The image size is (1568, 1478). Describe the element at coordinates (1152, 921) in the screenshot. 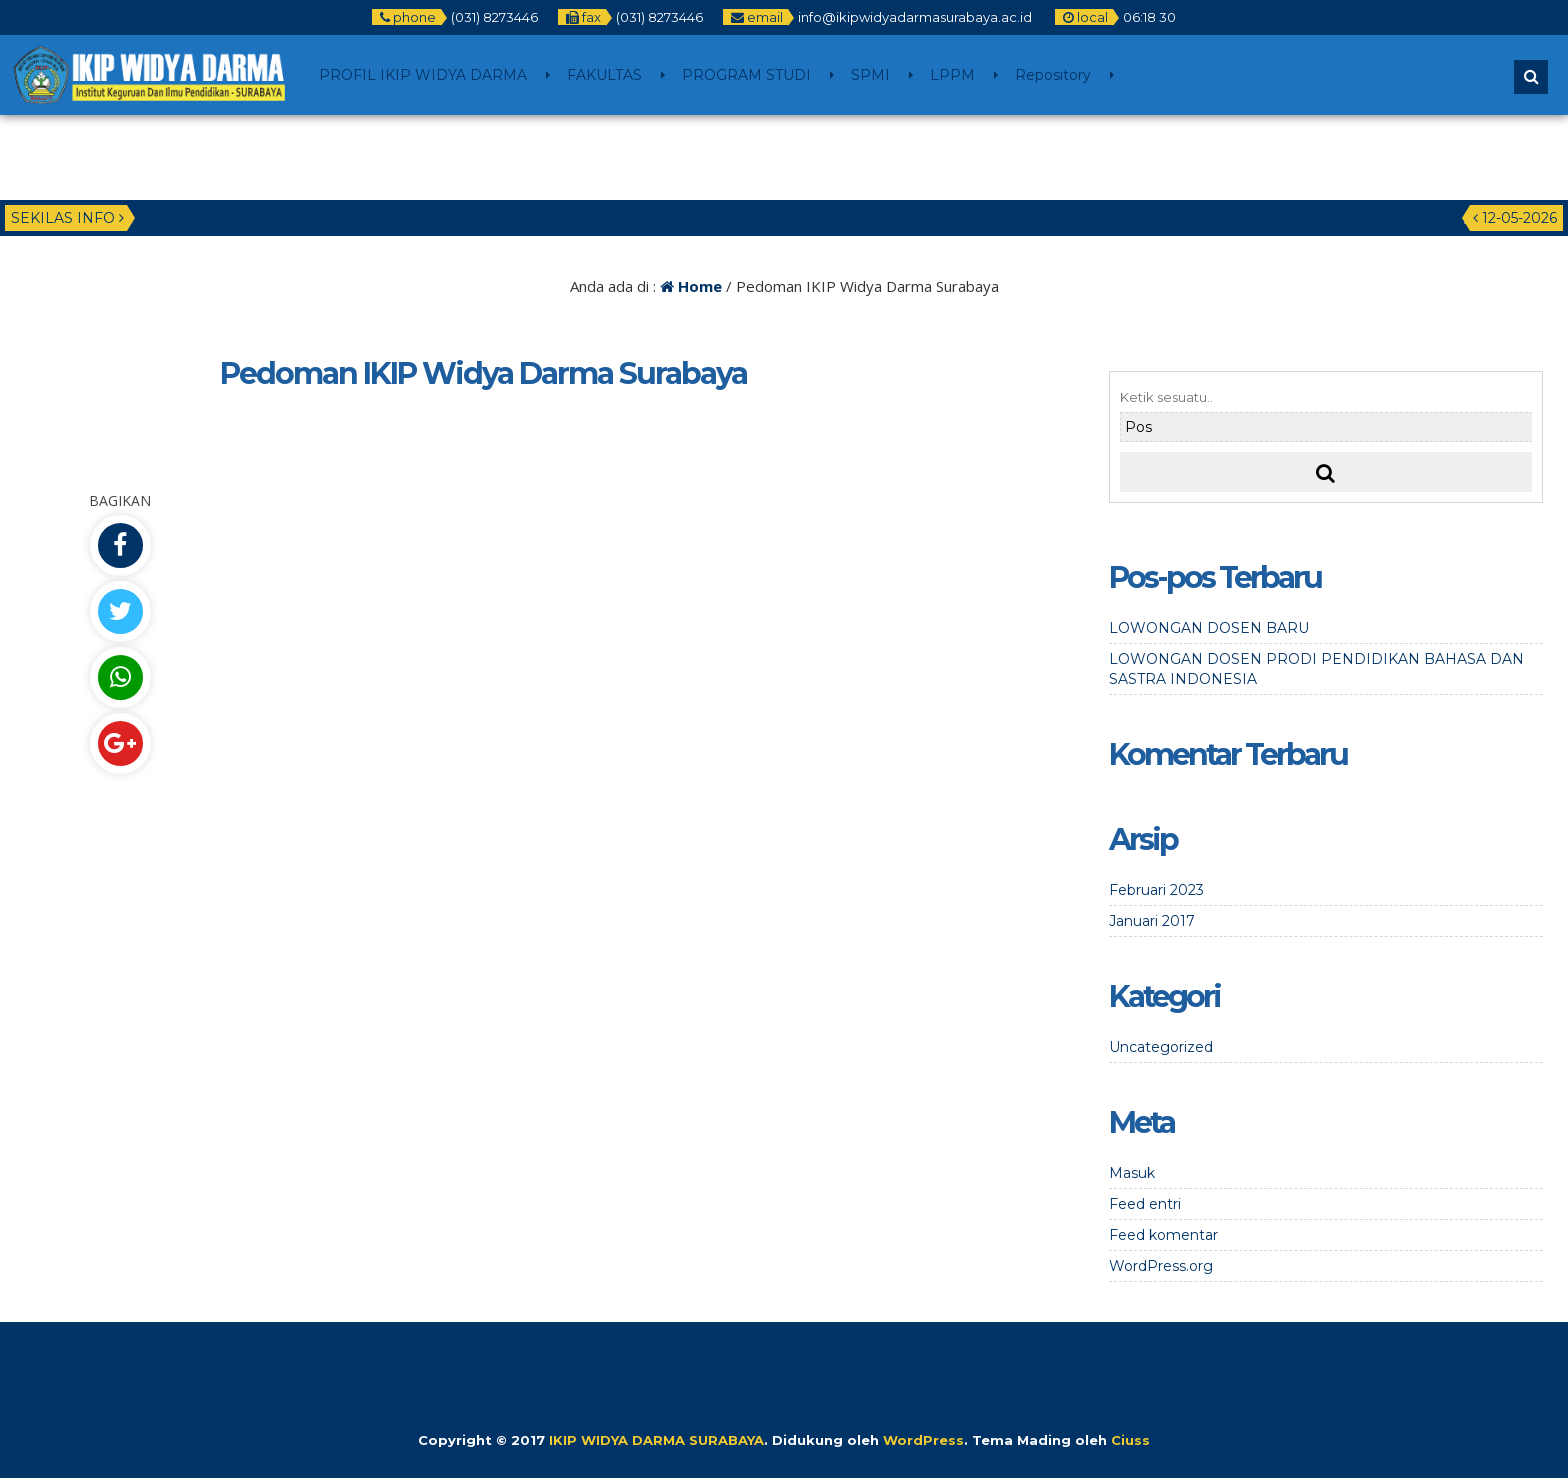

I see `Januari 2017` at that location.